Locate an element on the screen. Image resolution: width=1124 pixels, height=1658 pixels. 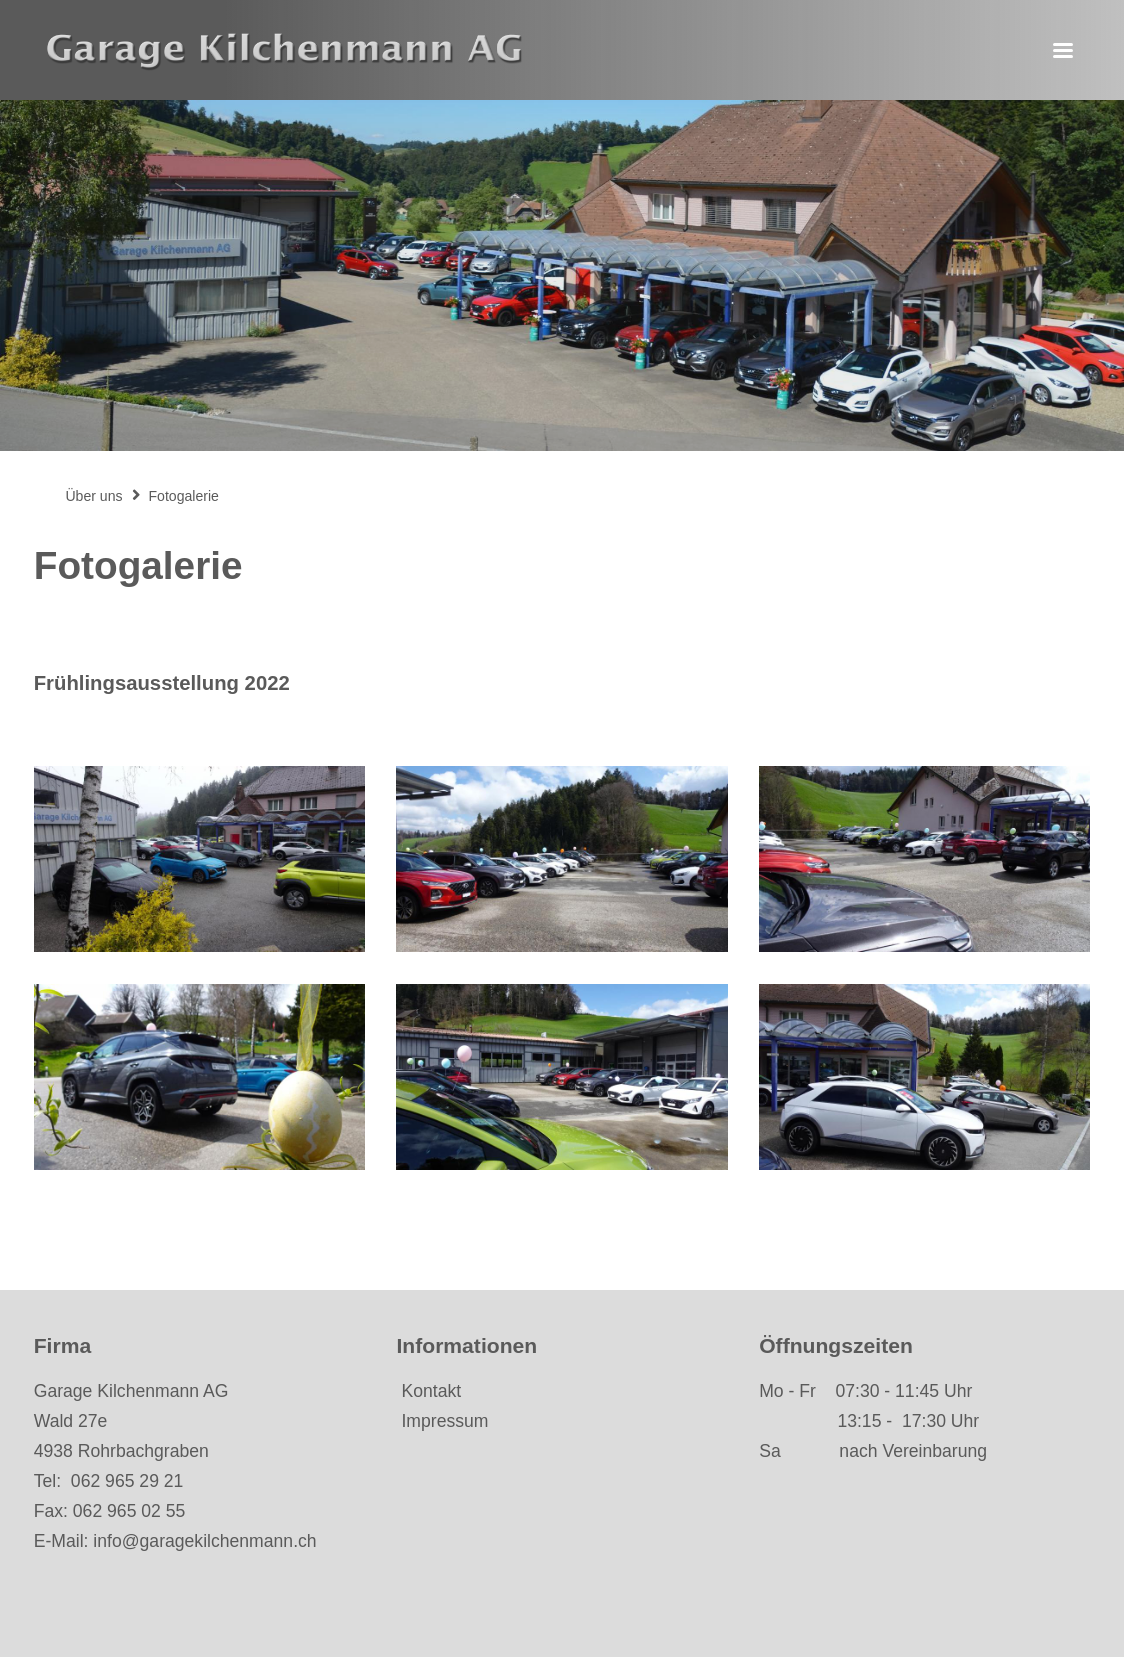
Kontakt is located at coordinates (431, 1391).